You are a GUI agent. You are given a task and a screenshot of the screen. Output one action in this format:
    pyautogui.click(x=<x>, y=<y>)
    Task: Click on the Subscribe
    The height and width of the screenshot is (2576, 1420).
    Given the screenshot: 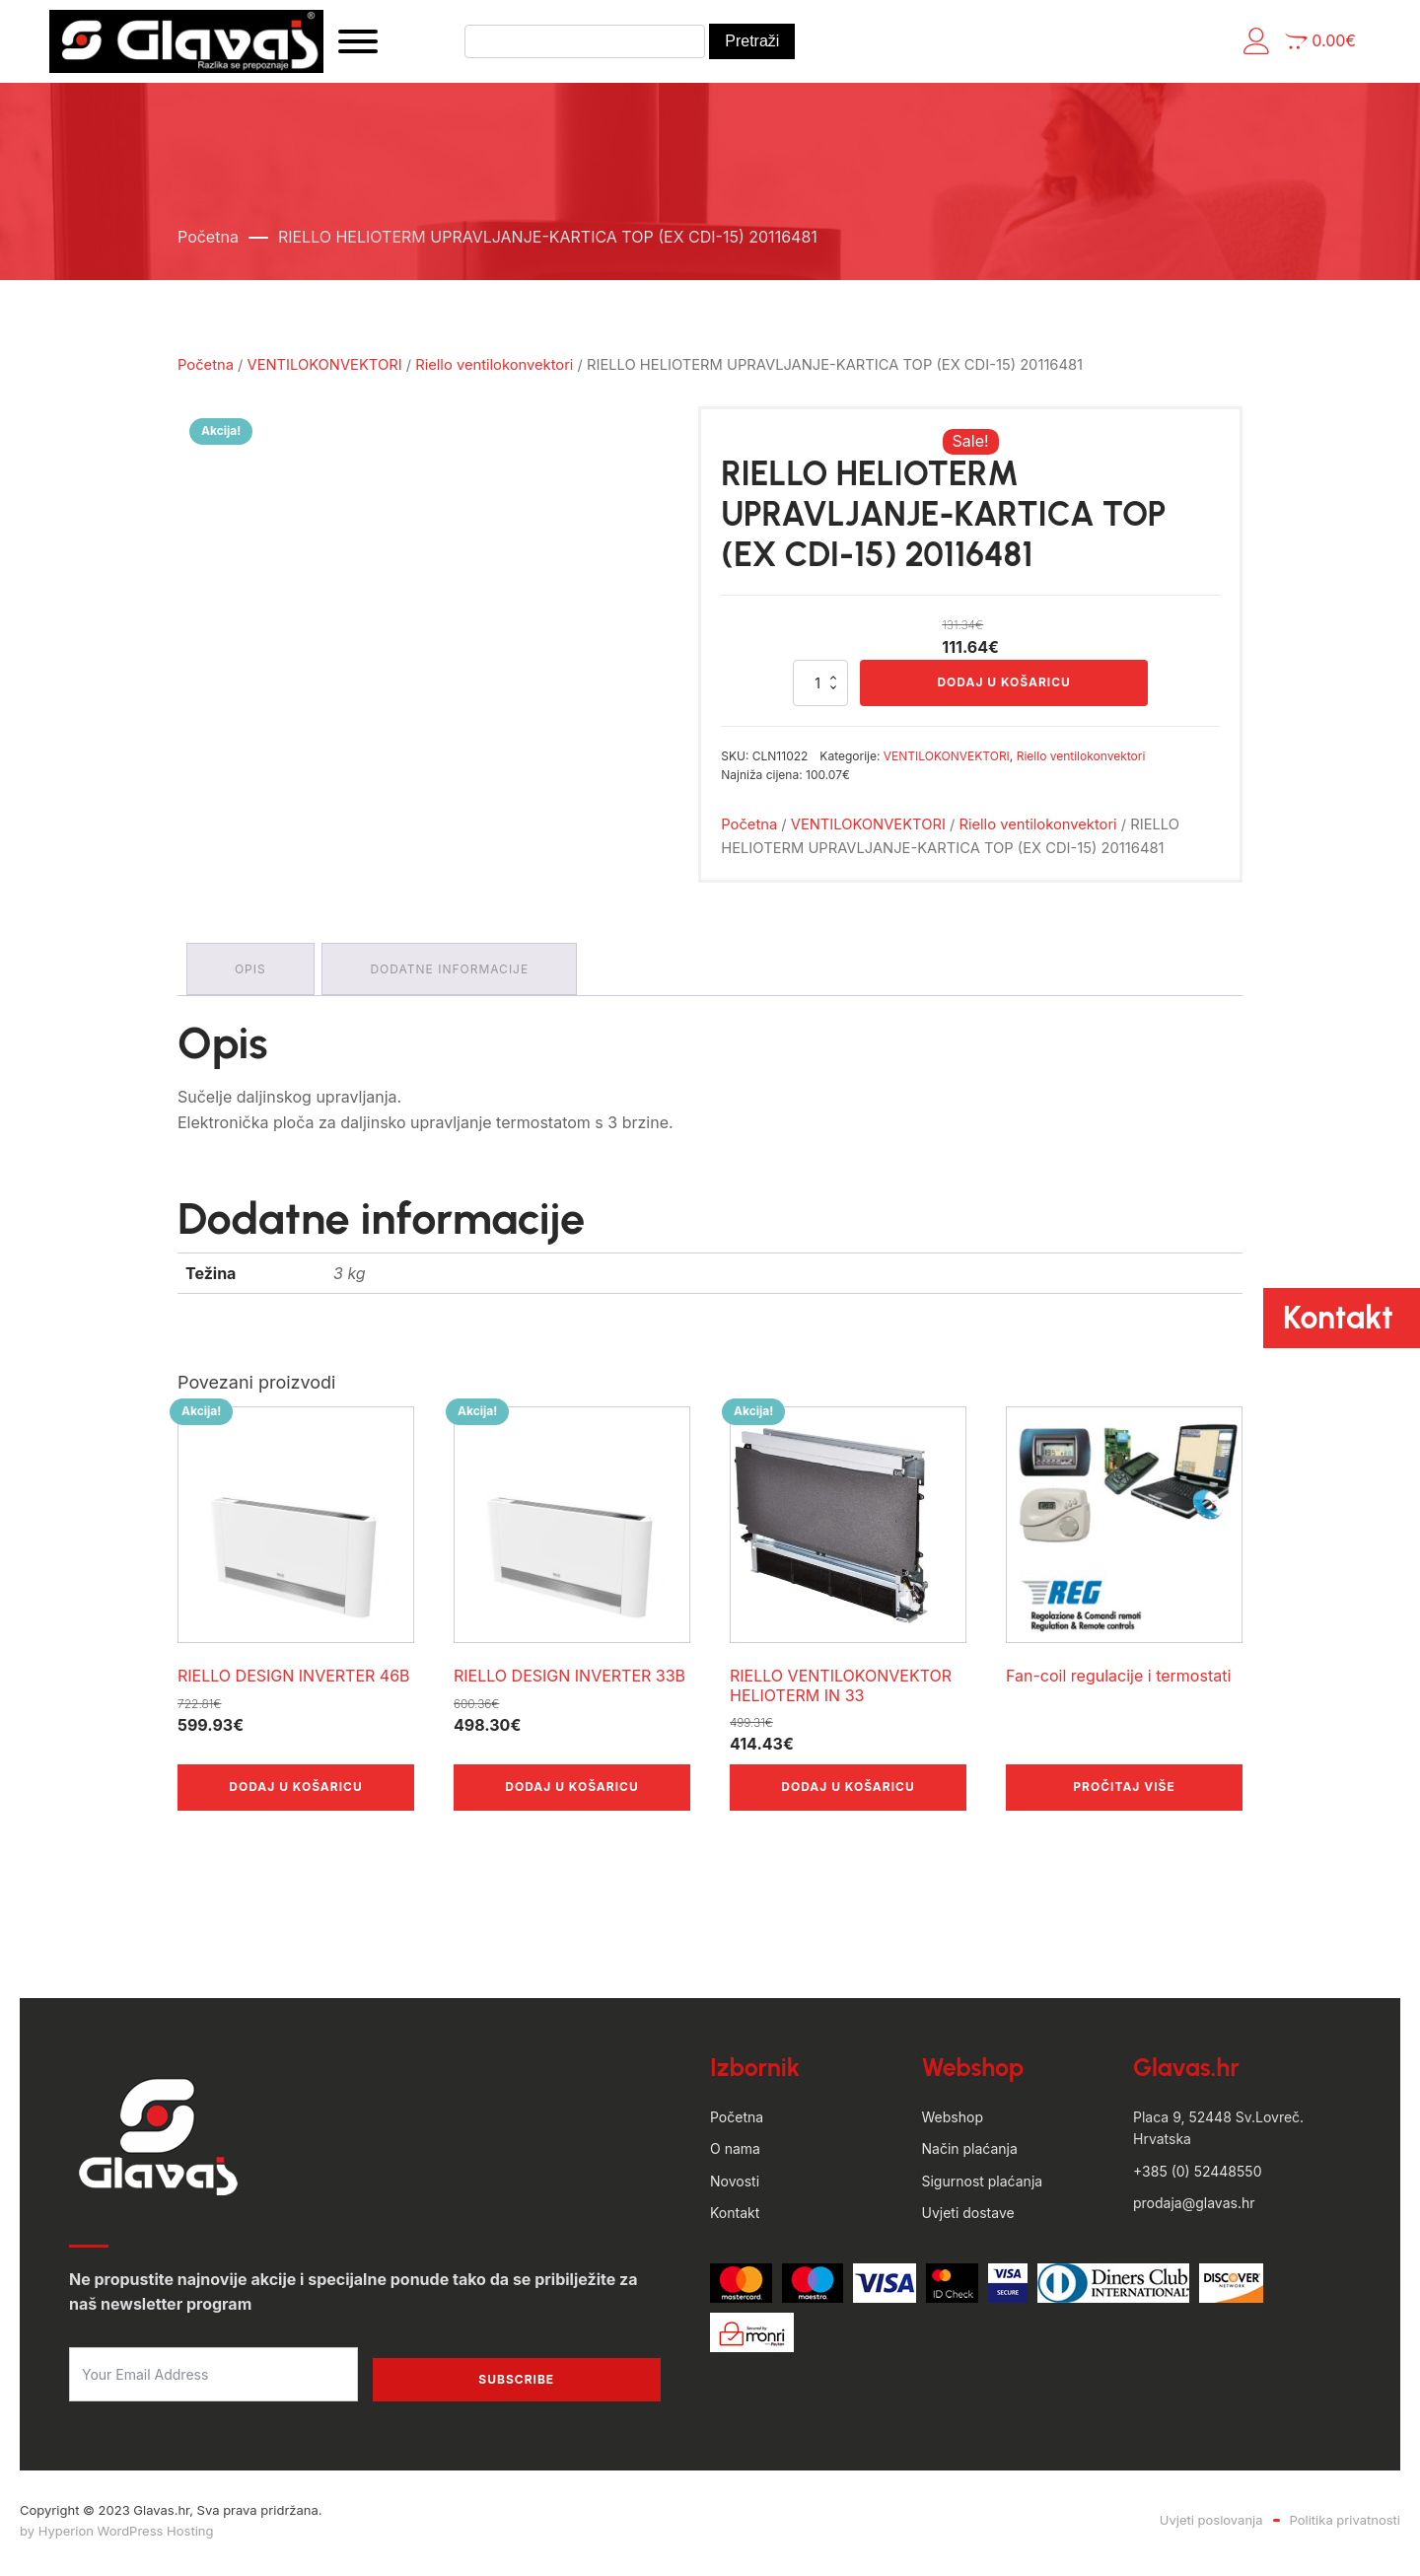 What is the action you would take?
    pyautogui.click(x=516, y=2384)
    